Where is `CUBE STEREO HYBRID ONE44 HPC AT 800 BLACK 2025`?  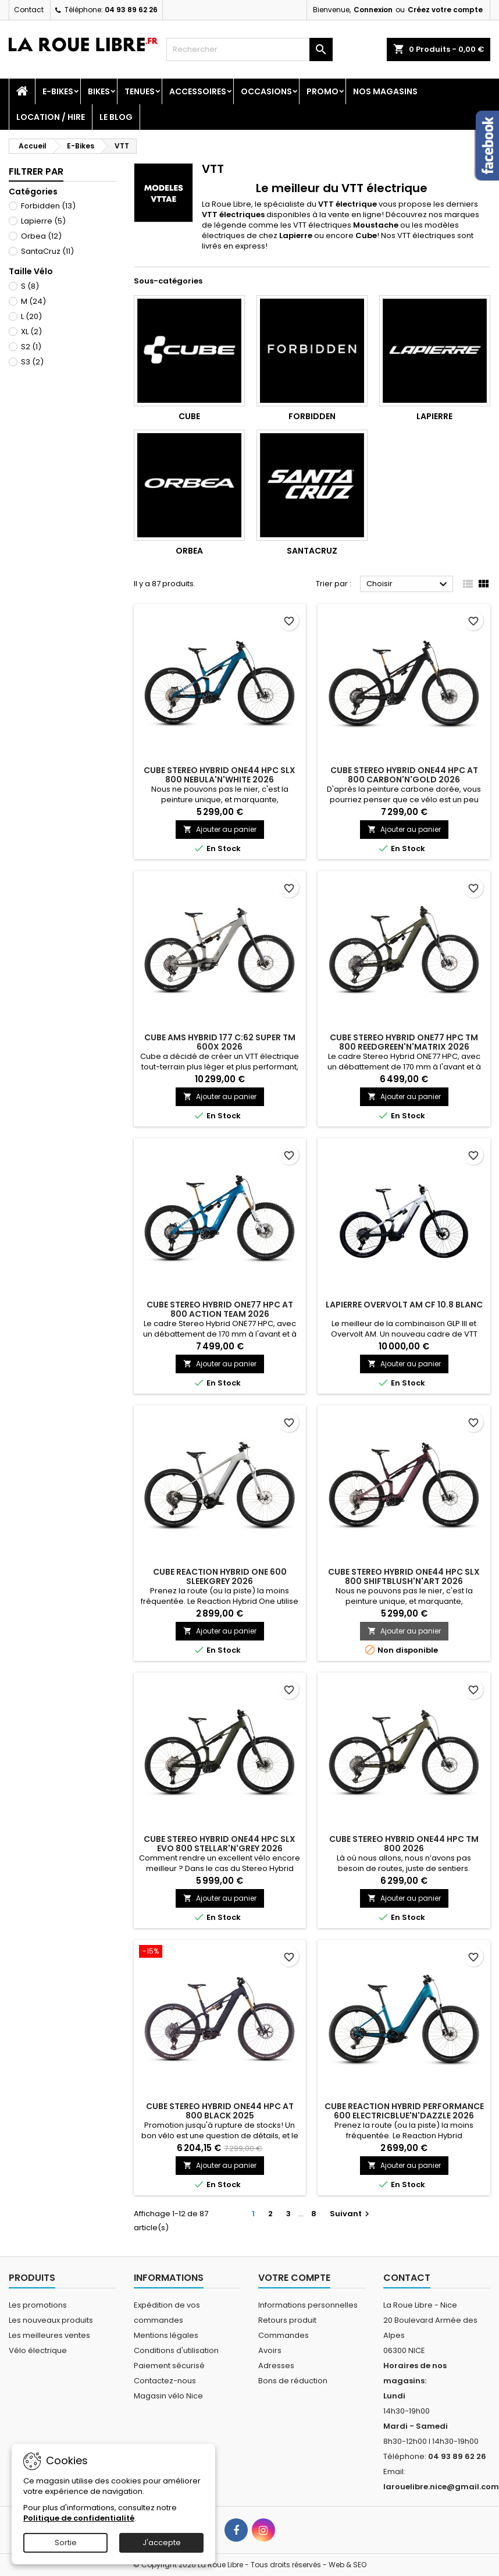
CUBE STEREO HYBRID ONE44 HPC AT 800 BLACK 2025 is located at coordinates (220, 2110).